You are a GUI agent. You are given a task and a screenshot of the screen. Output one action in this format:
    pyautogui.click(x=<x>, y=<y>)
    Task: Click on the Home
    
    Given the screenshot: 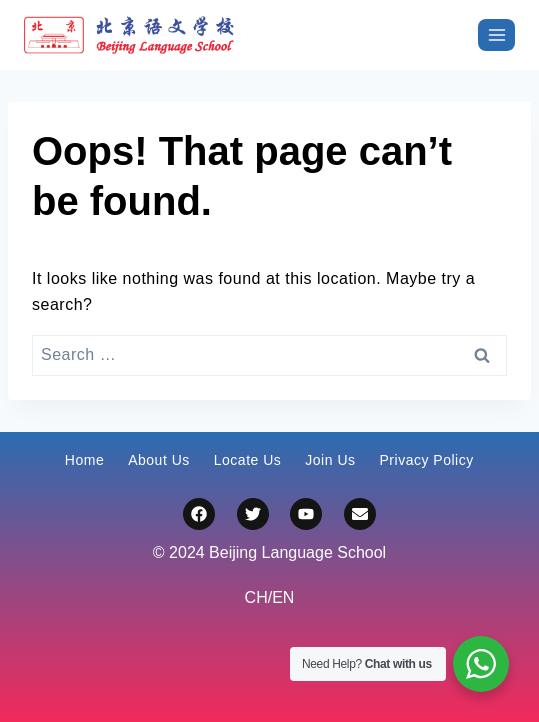 What is the action you would take?
    pyautogui.click(x=84, y=460)
    